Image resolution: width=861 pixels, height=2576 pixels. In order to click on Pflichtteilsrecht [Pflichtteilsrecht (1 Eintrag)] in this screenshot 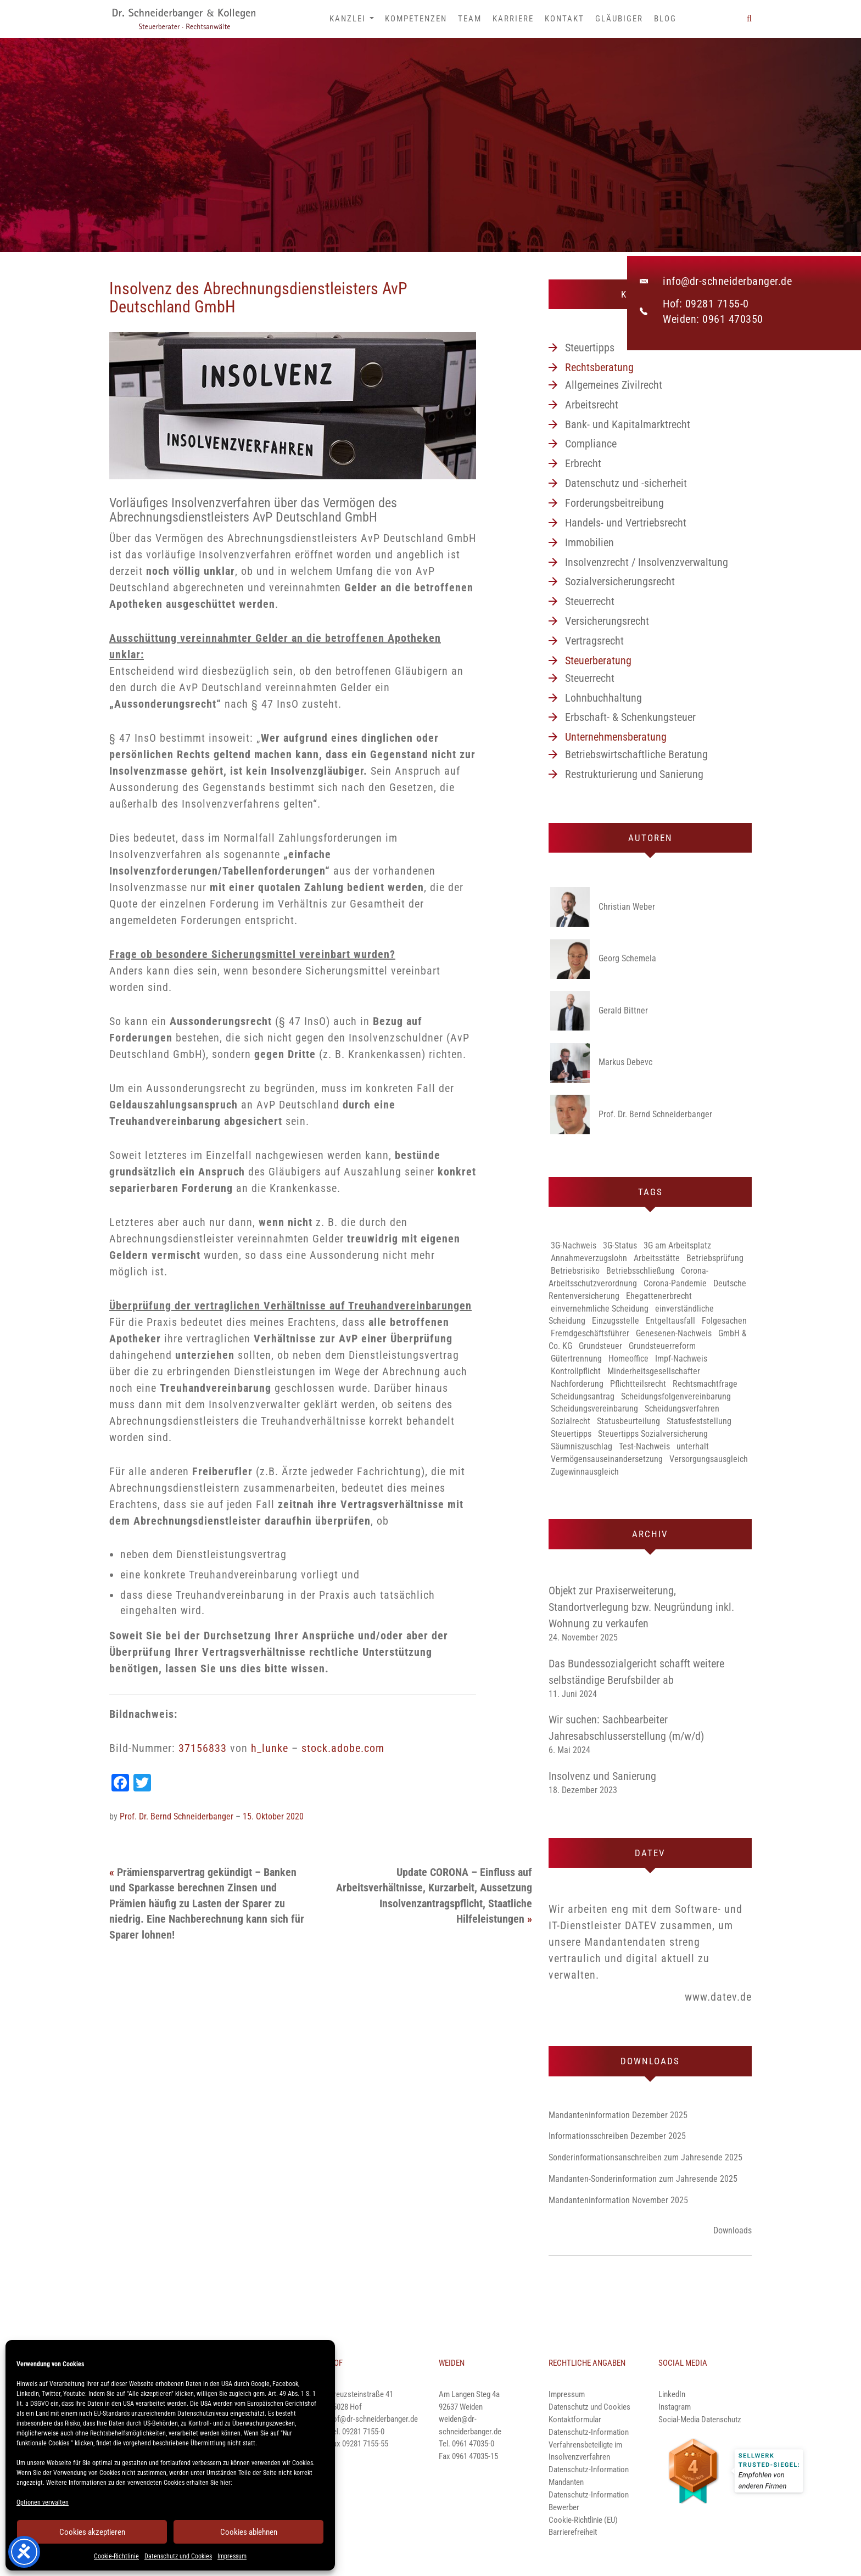, I will do `click(638, 1384)`.